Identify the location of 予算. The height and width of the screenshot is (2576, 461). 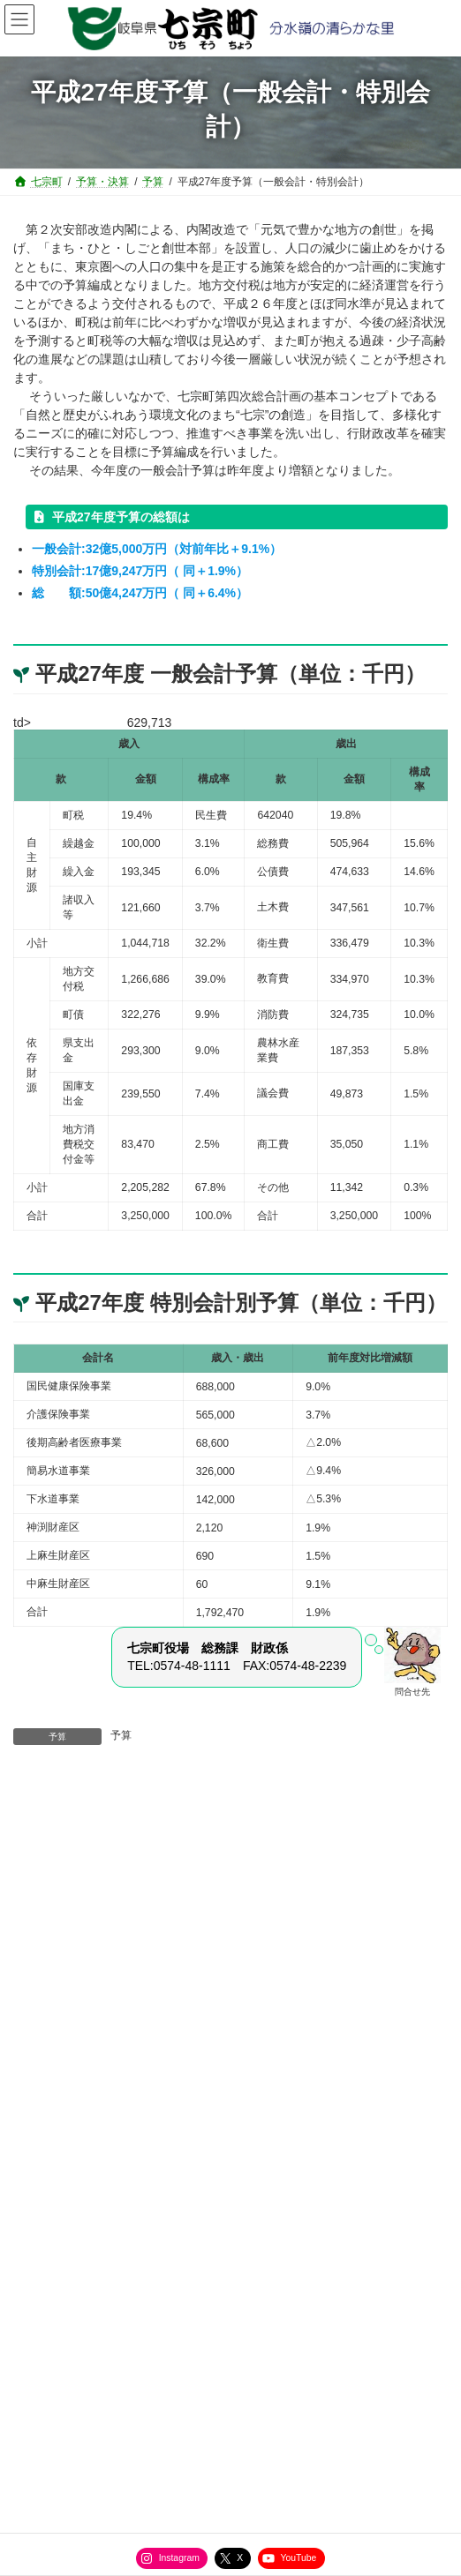
(121, 1735).